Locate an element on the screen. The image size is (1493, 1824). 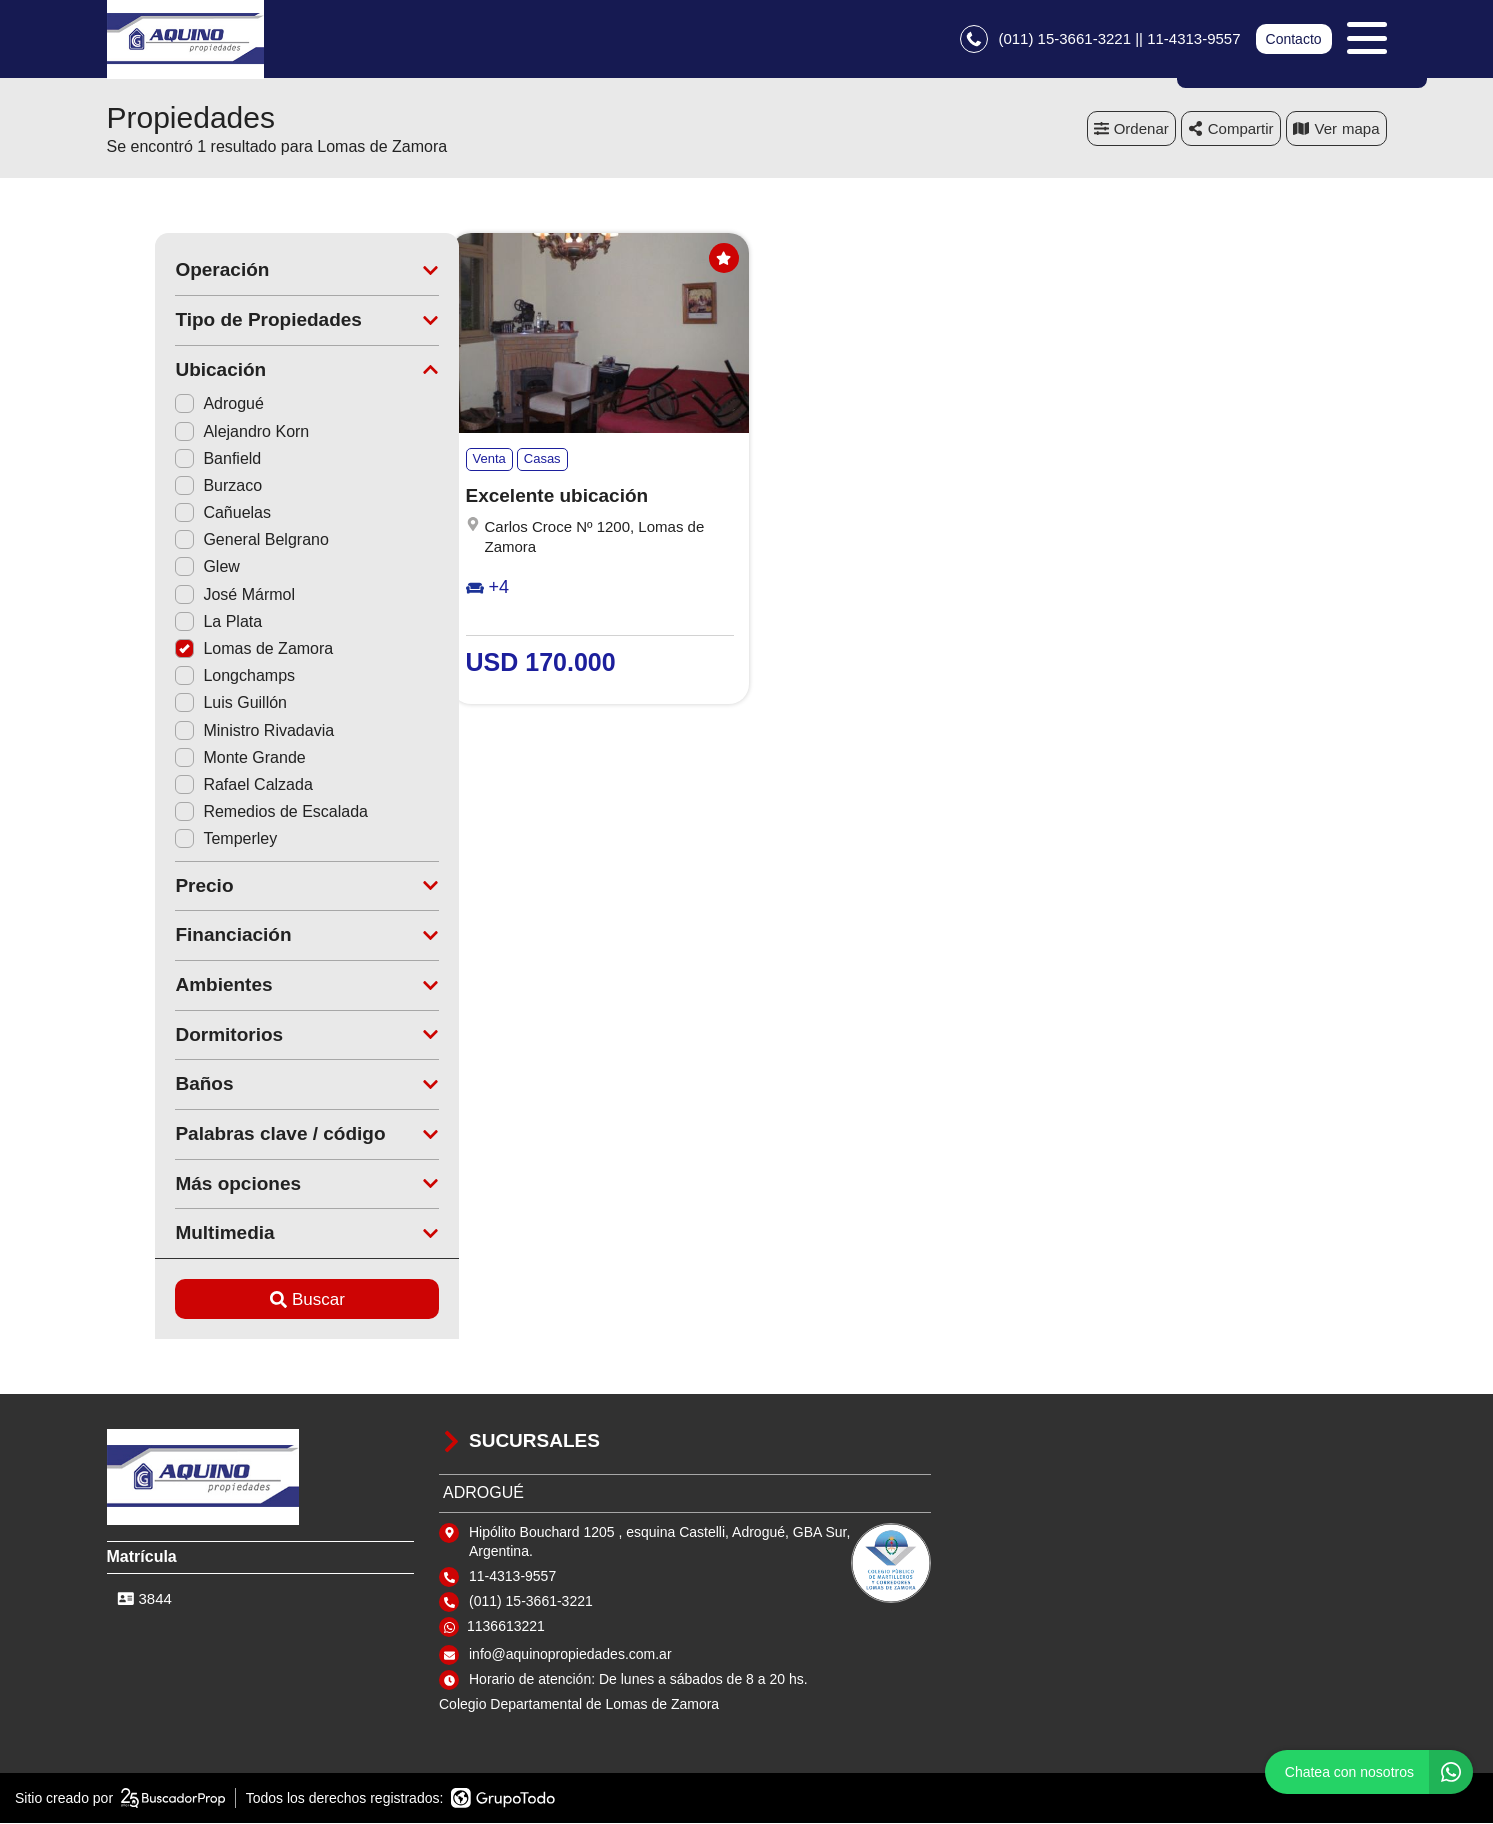
Banfield is located at coordinates (170, 459).